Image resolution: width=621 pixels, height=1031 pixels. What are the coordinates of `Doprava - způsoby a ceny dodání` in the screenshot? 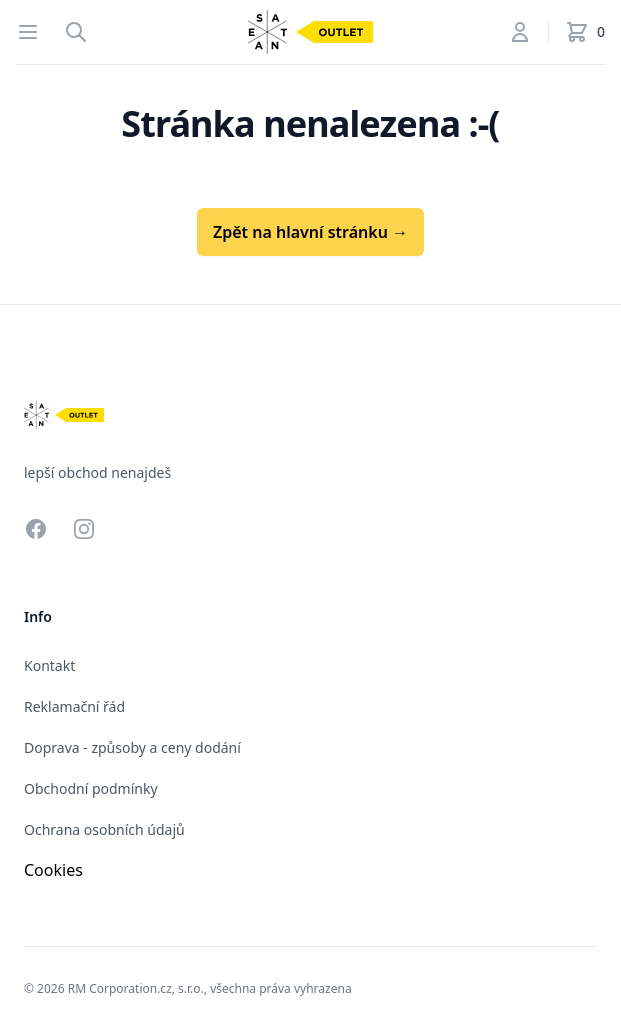 It's located at (132, 747).